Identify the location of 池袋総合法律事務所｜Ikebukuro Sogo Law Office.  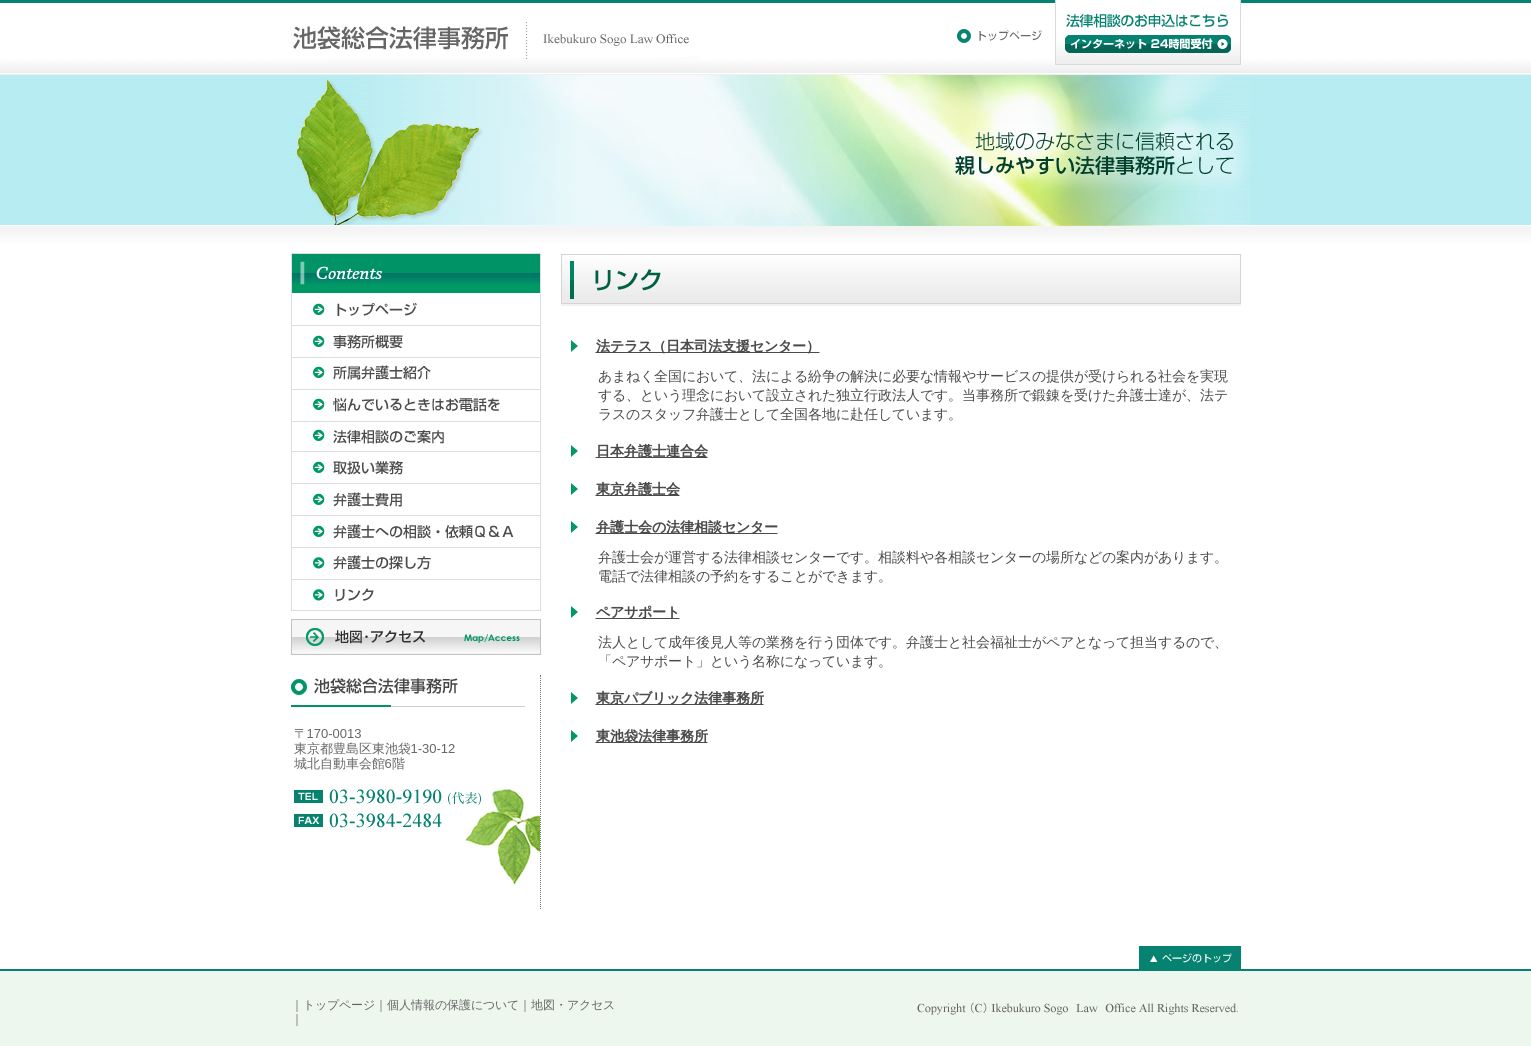
(495, 37).